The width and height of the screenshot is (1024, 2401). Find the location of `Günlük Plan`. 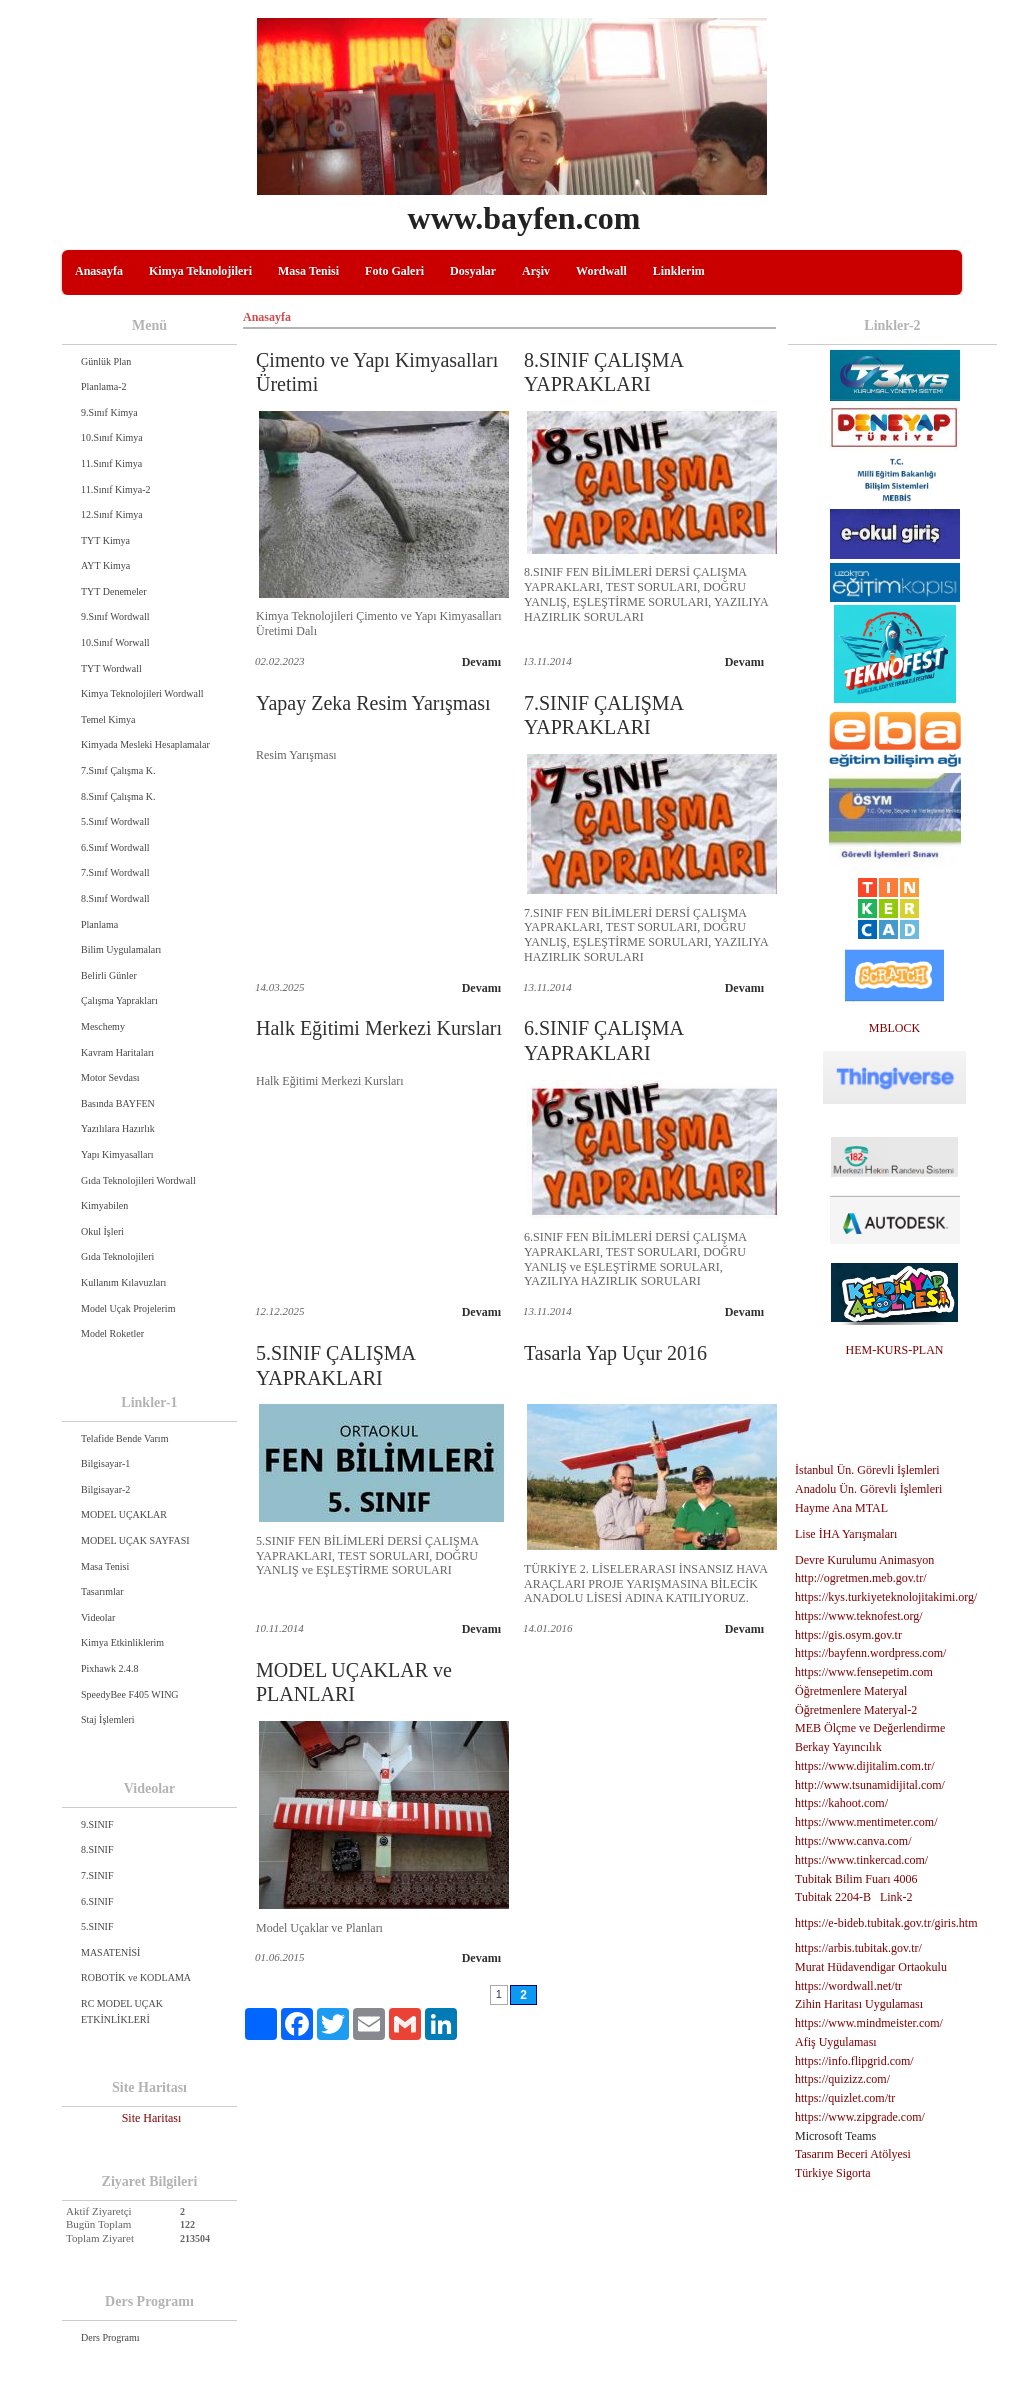

Günlük Plan is located at coordinates (106, 361).